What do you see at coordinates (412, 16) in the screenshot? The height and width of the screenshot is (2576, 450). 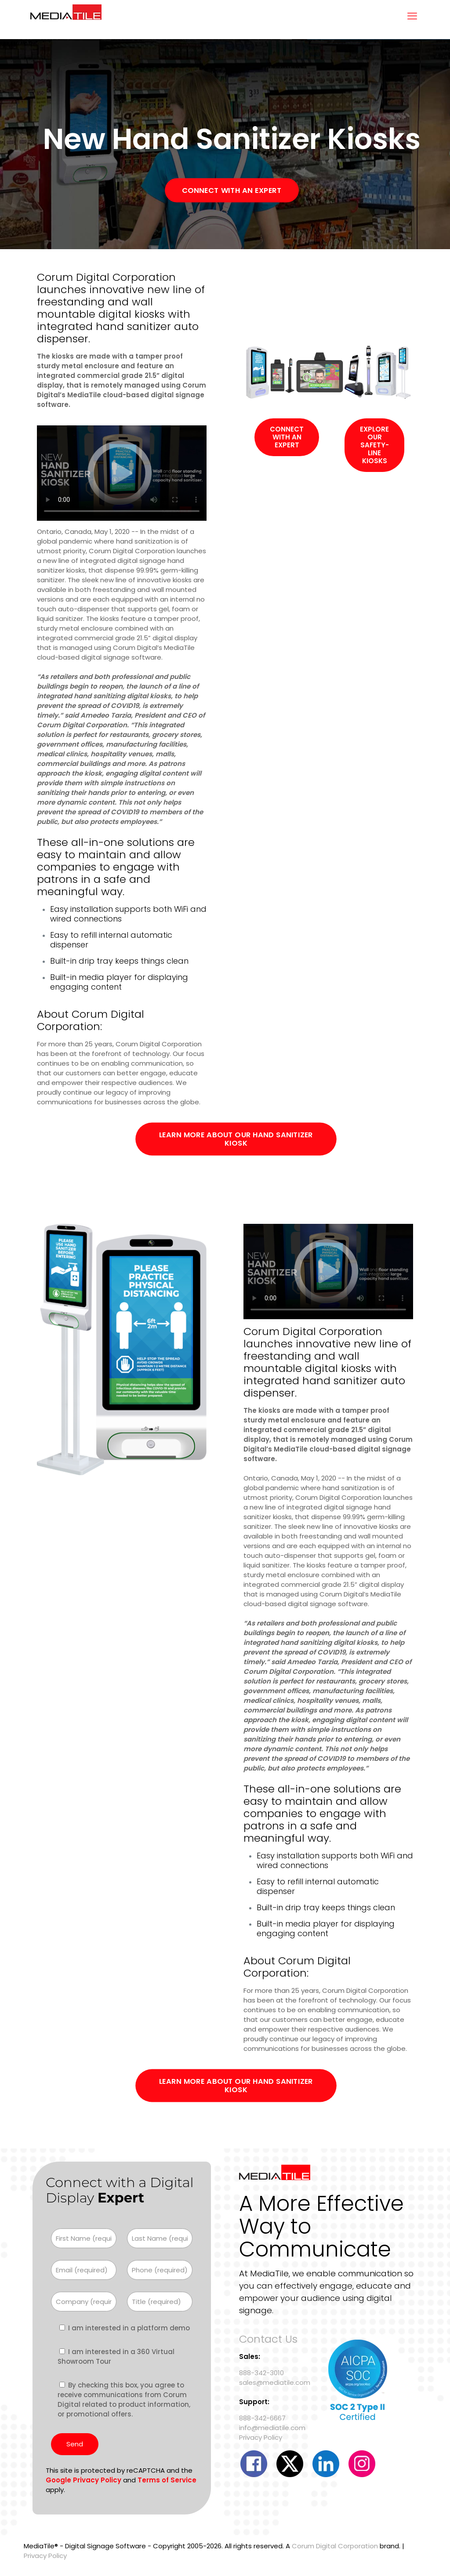 I see `[mobile menu]` at bounding box center [412, 16].